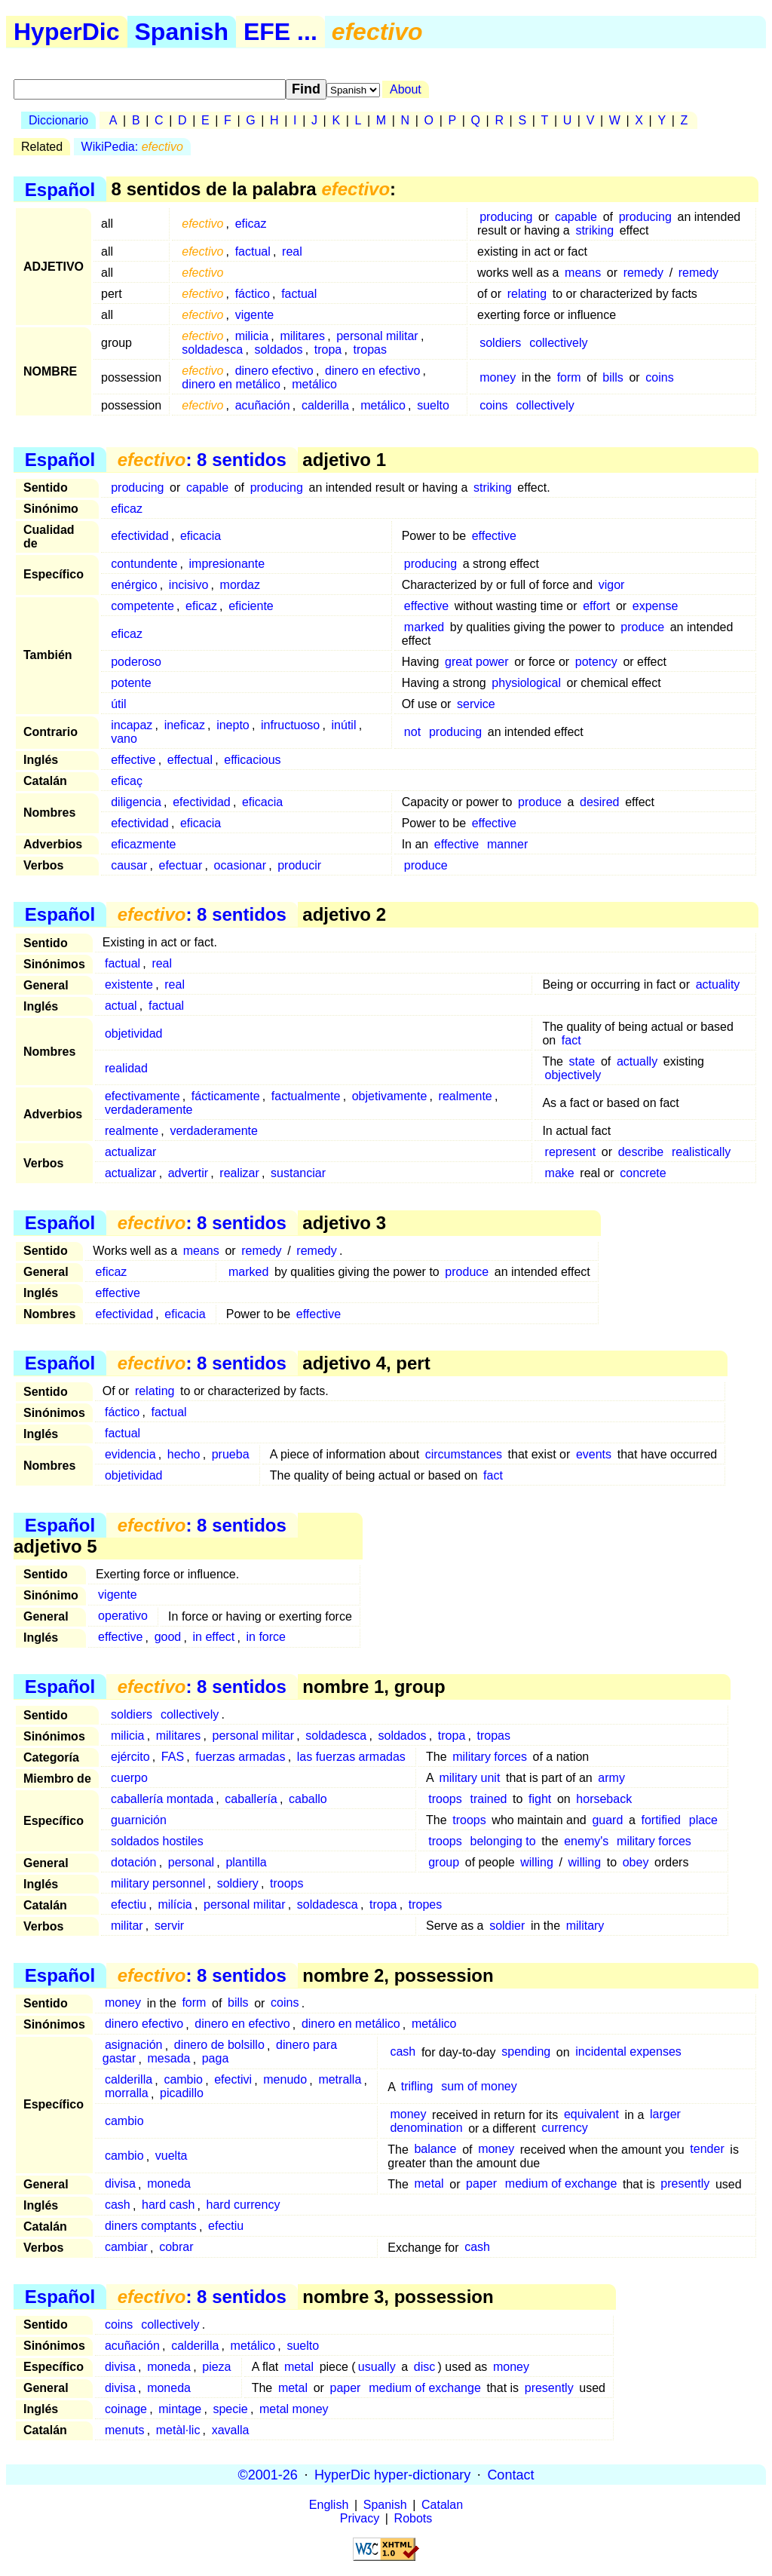 The width and height of the screenshot is (772, 2576). Describe the element at coordinates (442, 2504) in the screenshot. I see `Catalan` at that location.